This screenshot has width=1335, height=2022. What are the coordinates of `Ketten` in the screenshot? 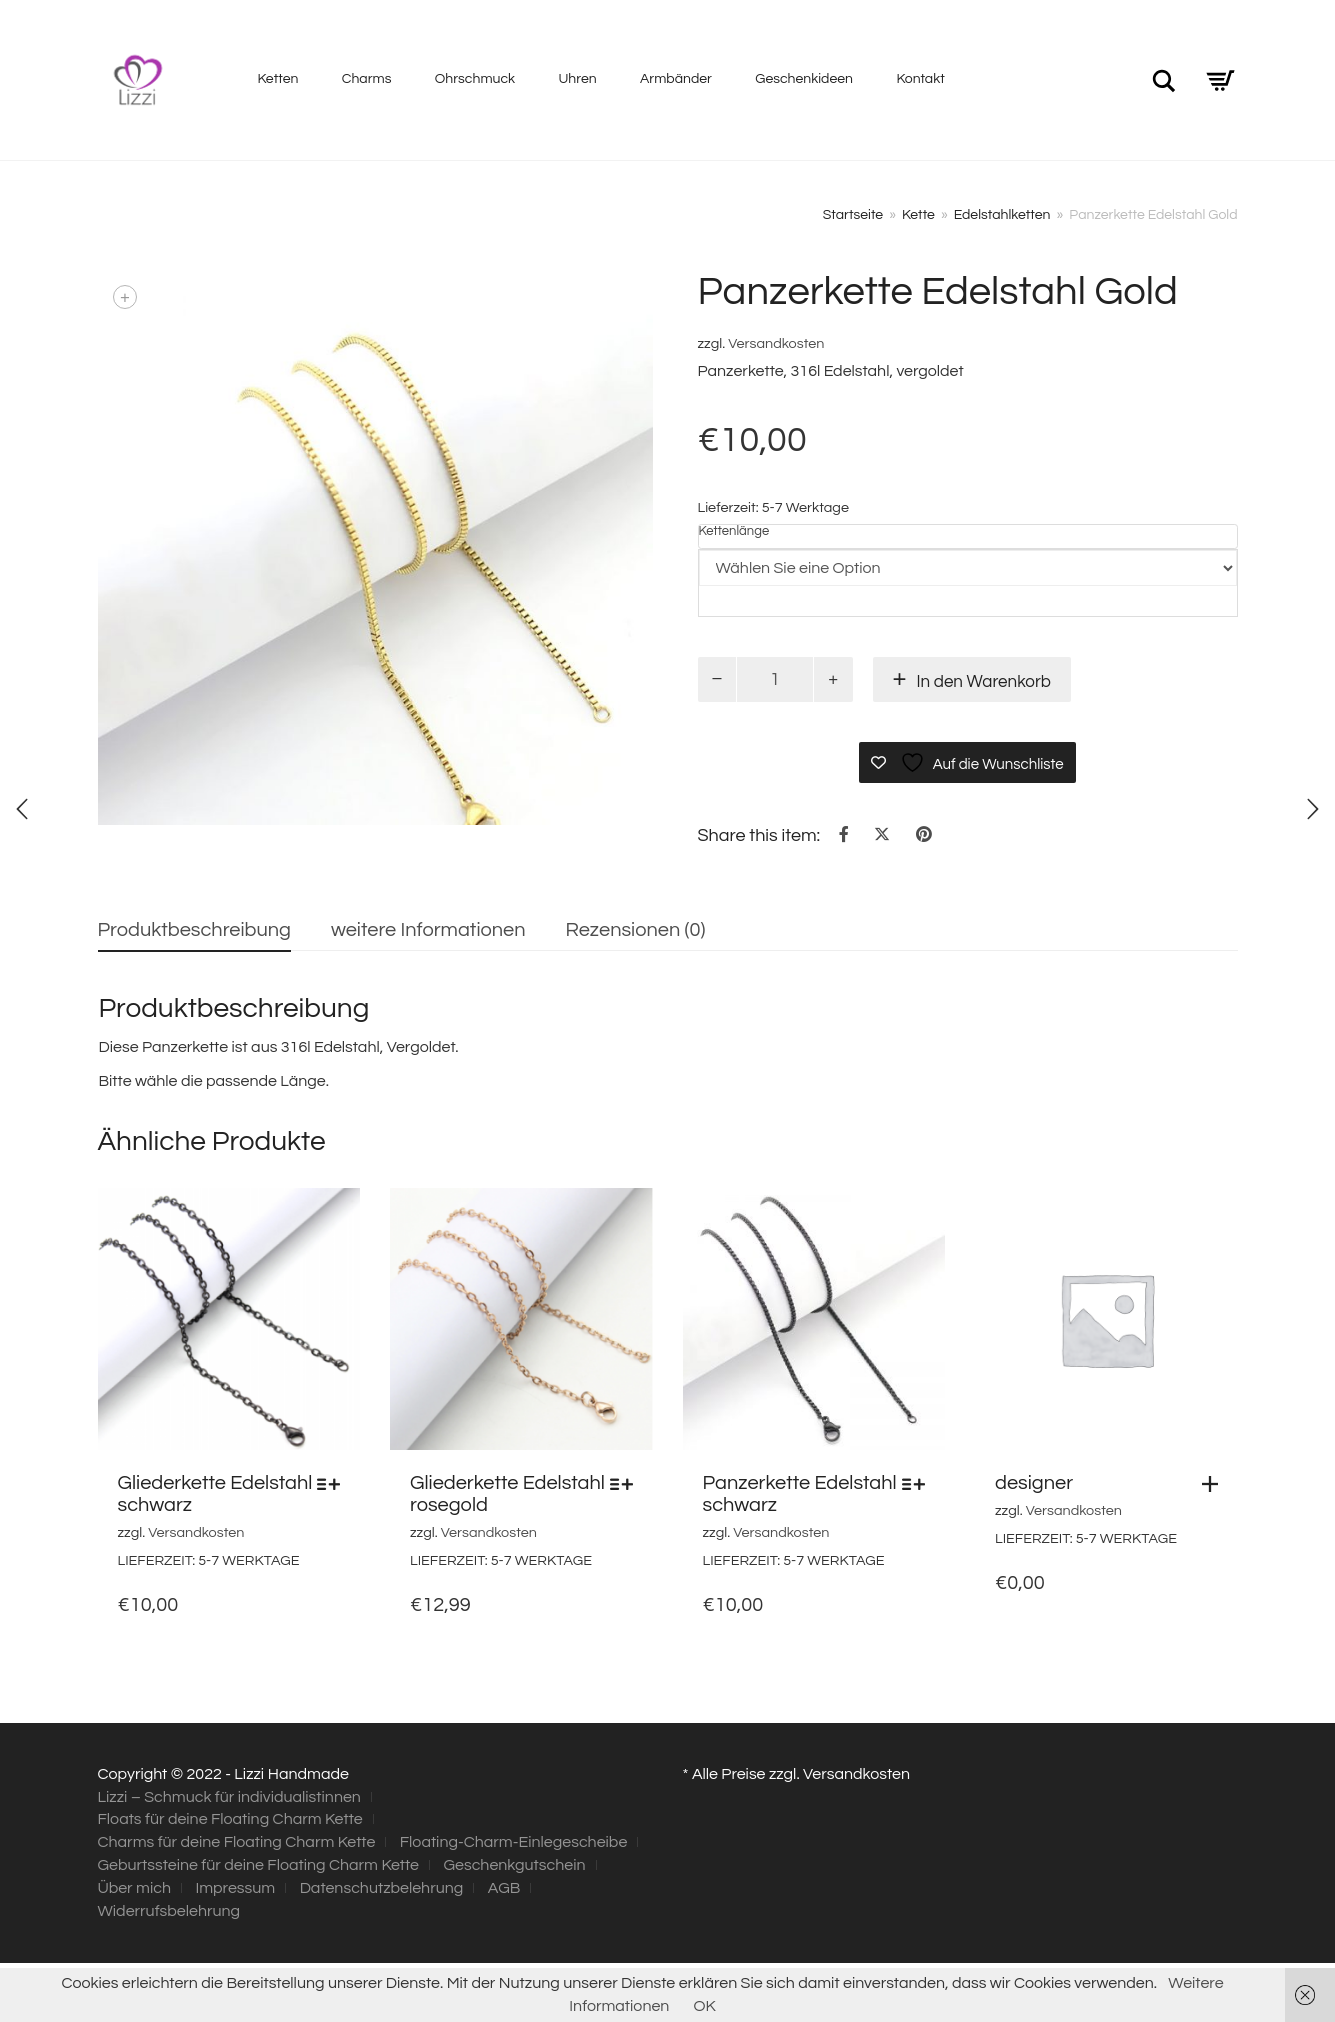 It's located at (278, 79).